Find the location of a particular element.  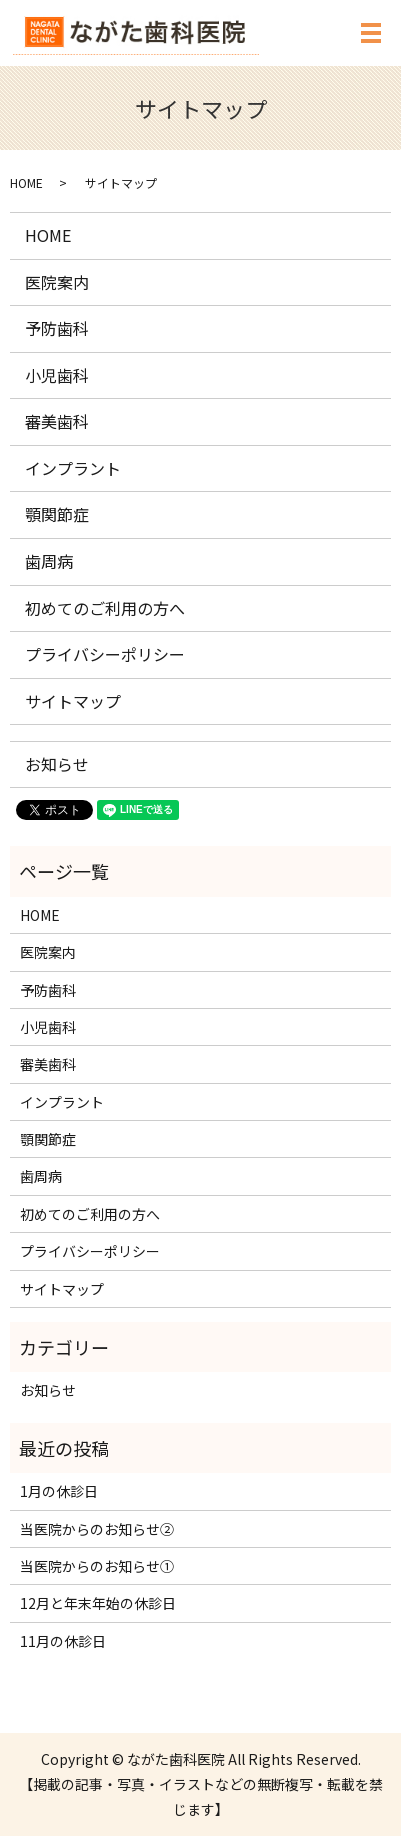

お知らせ is located at coordinates (57, 764).